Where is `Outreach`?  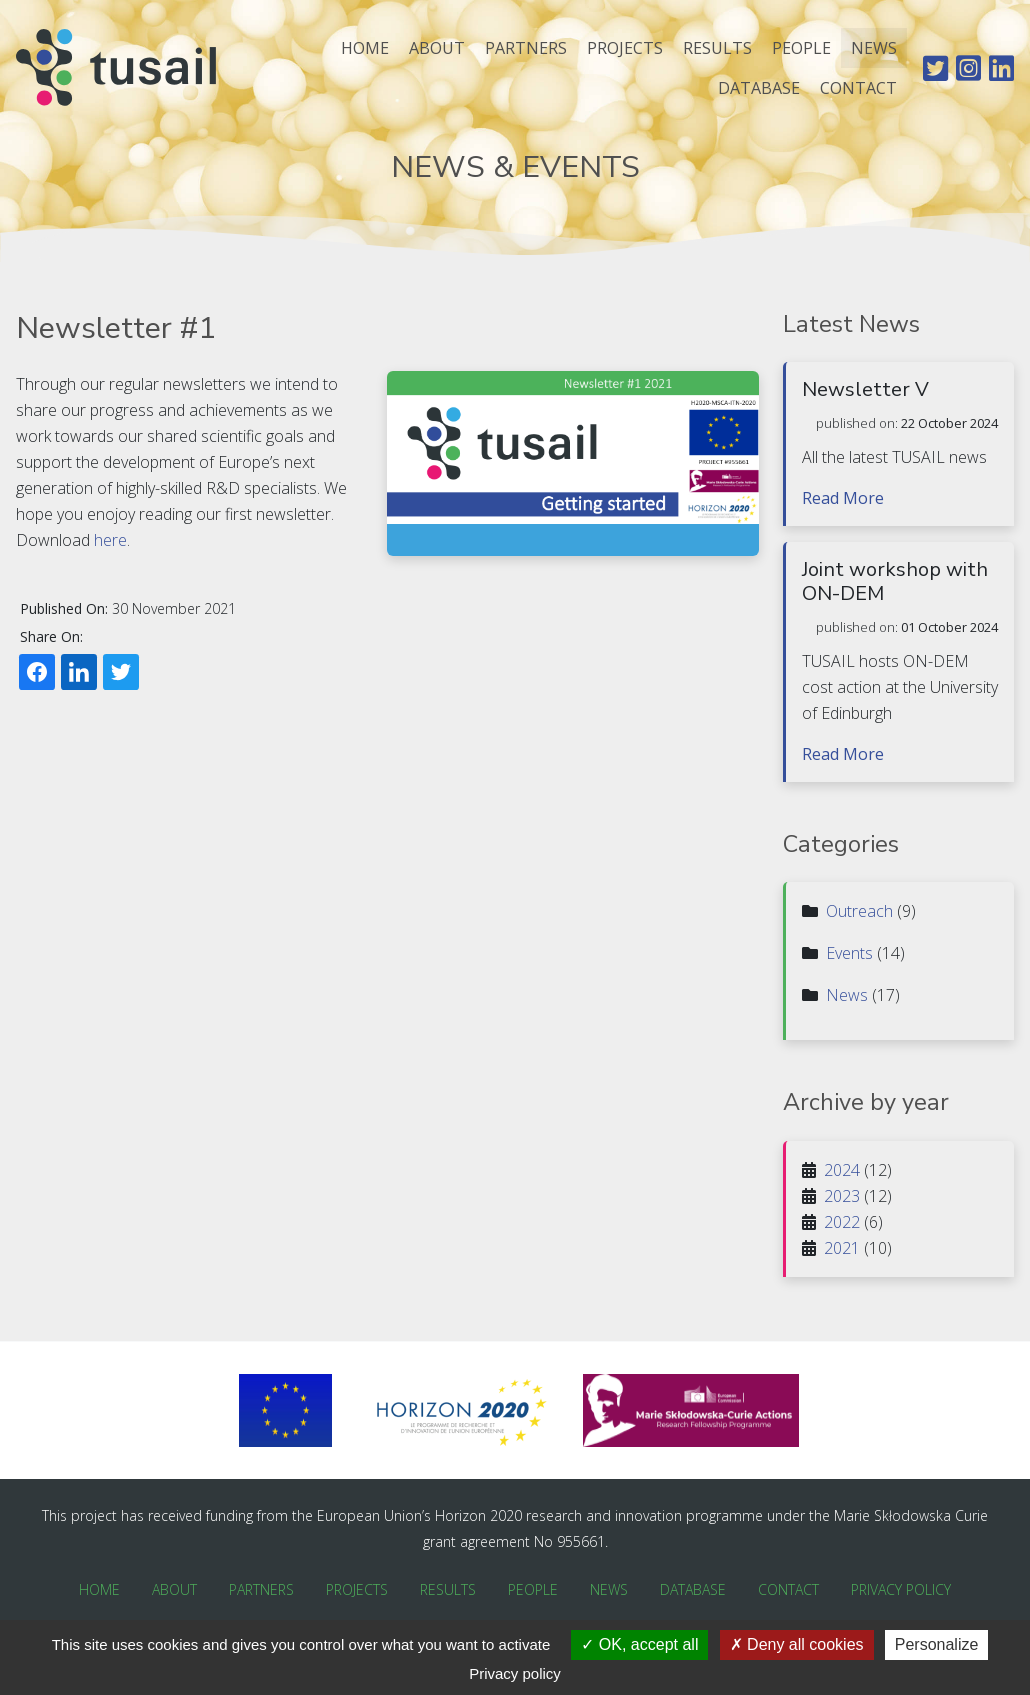 Outreach is located at coordinates (859, 911).